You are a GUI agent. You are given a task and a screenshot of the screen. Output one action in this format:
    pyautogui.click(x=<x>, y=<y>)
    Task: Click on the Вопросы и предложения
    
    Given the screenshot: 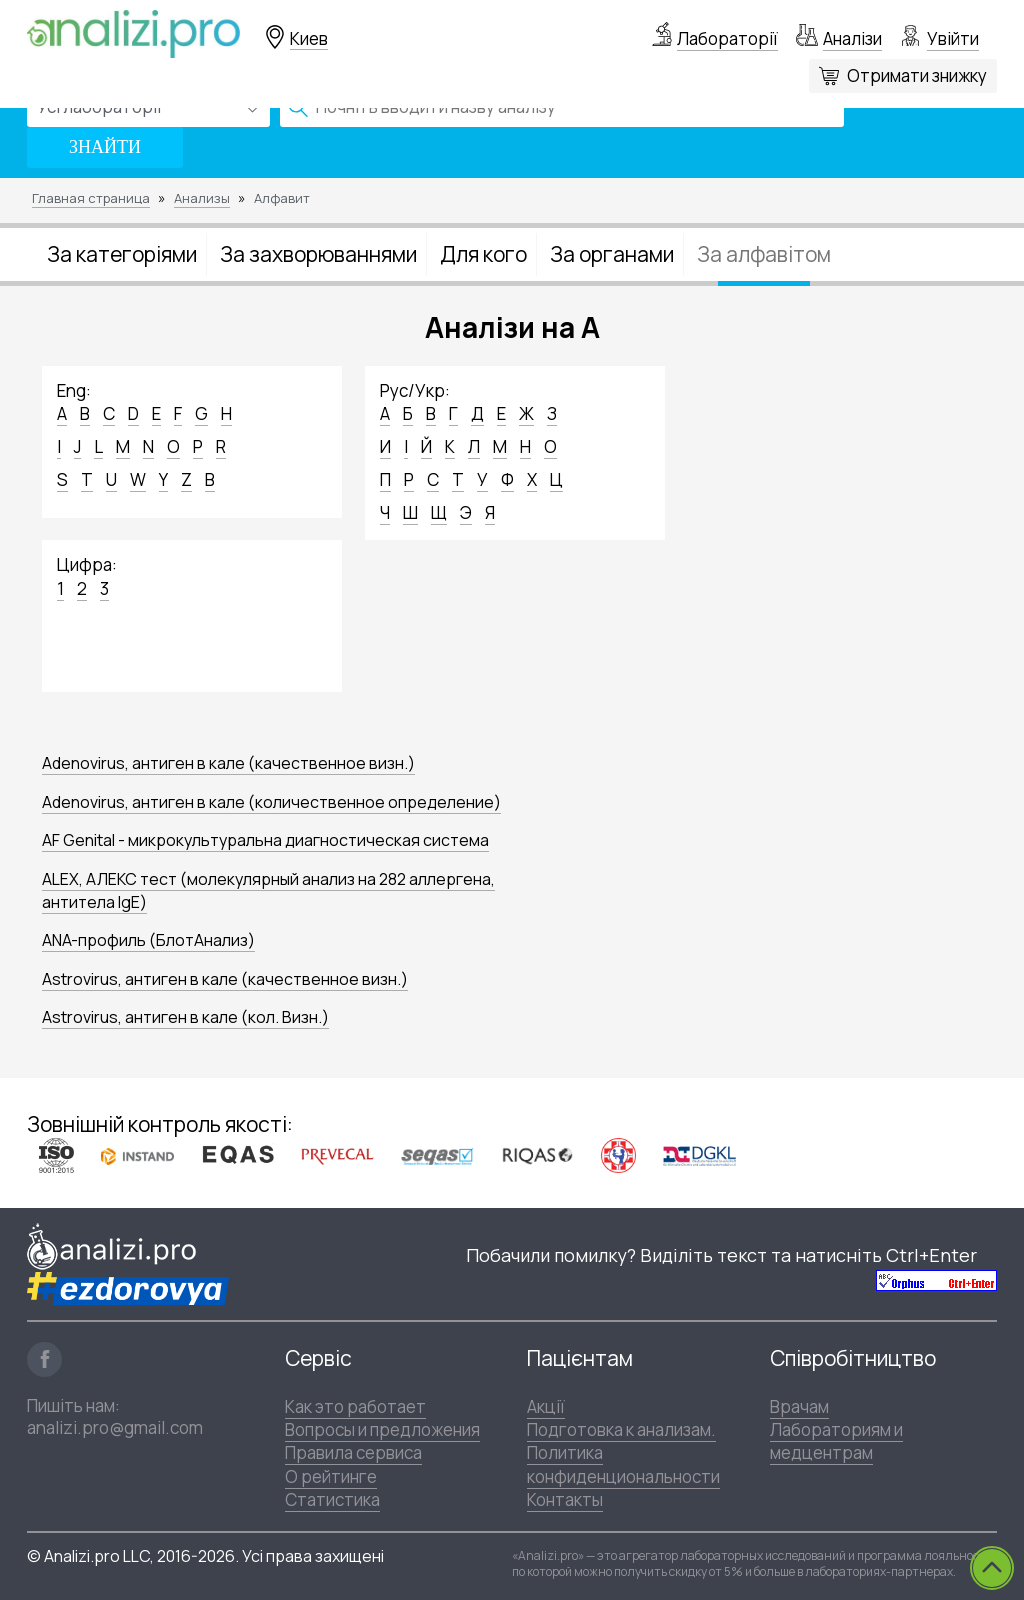 What is the action you would take?
    pyautogui.click(x=382, y=1429)
    